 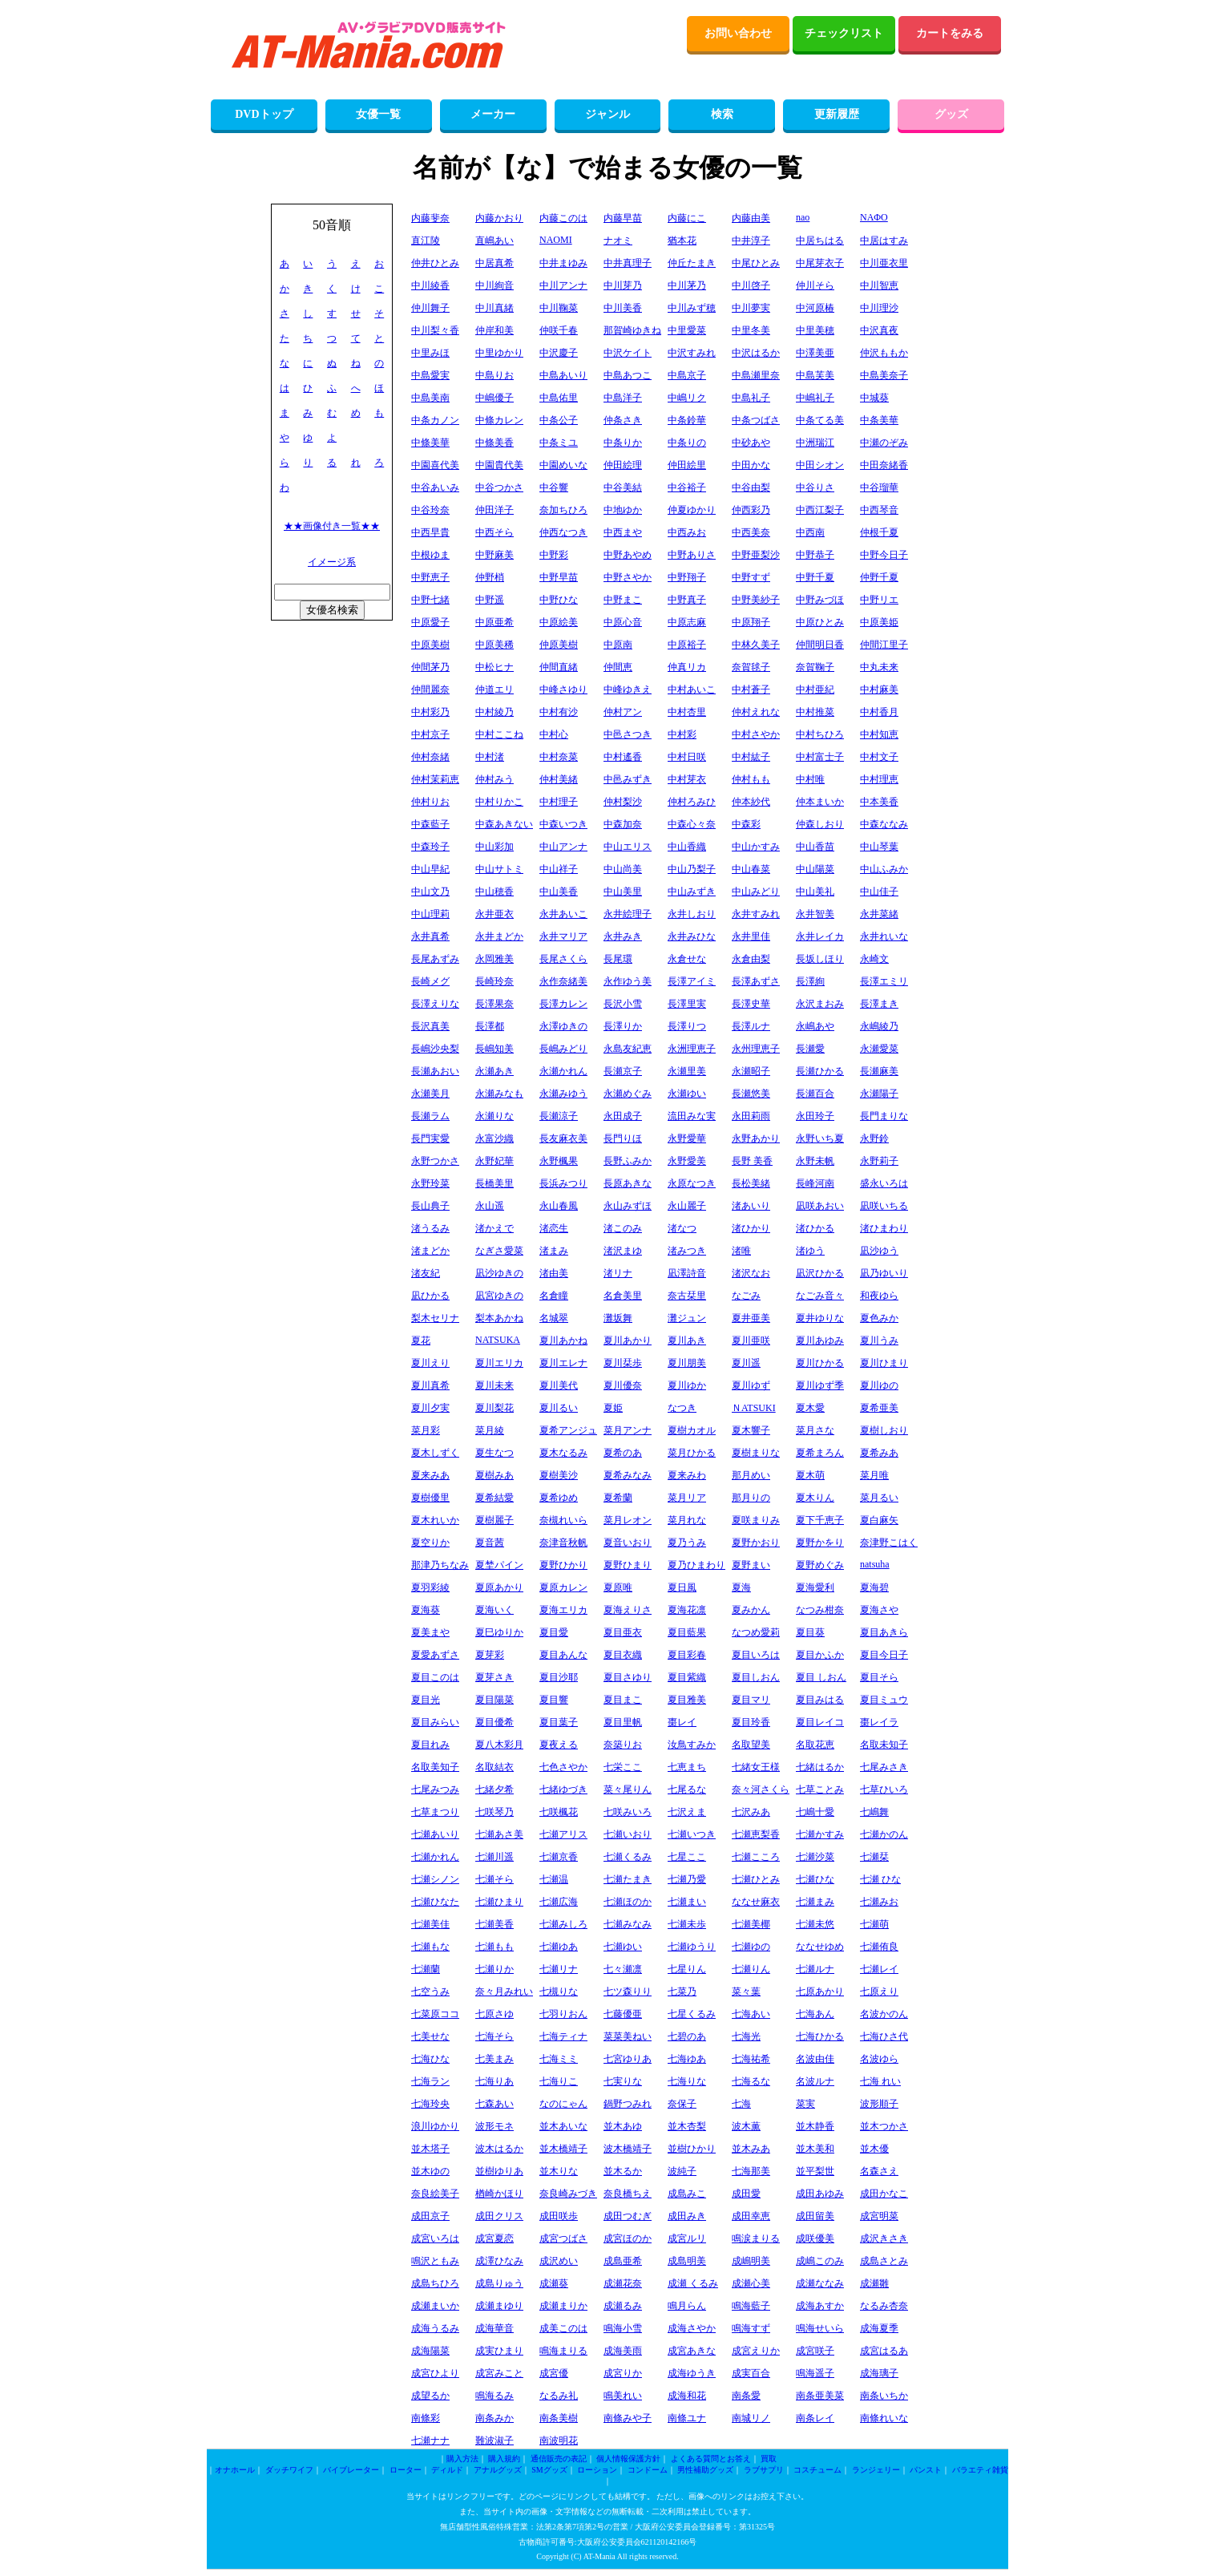 What do you see at coordinates (815, 2148) in the screenshot?
I see `並木美和` at bounding box center [815, 2148].